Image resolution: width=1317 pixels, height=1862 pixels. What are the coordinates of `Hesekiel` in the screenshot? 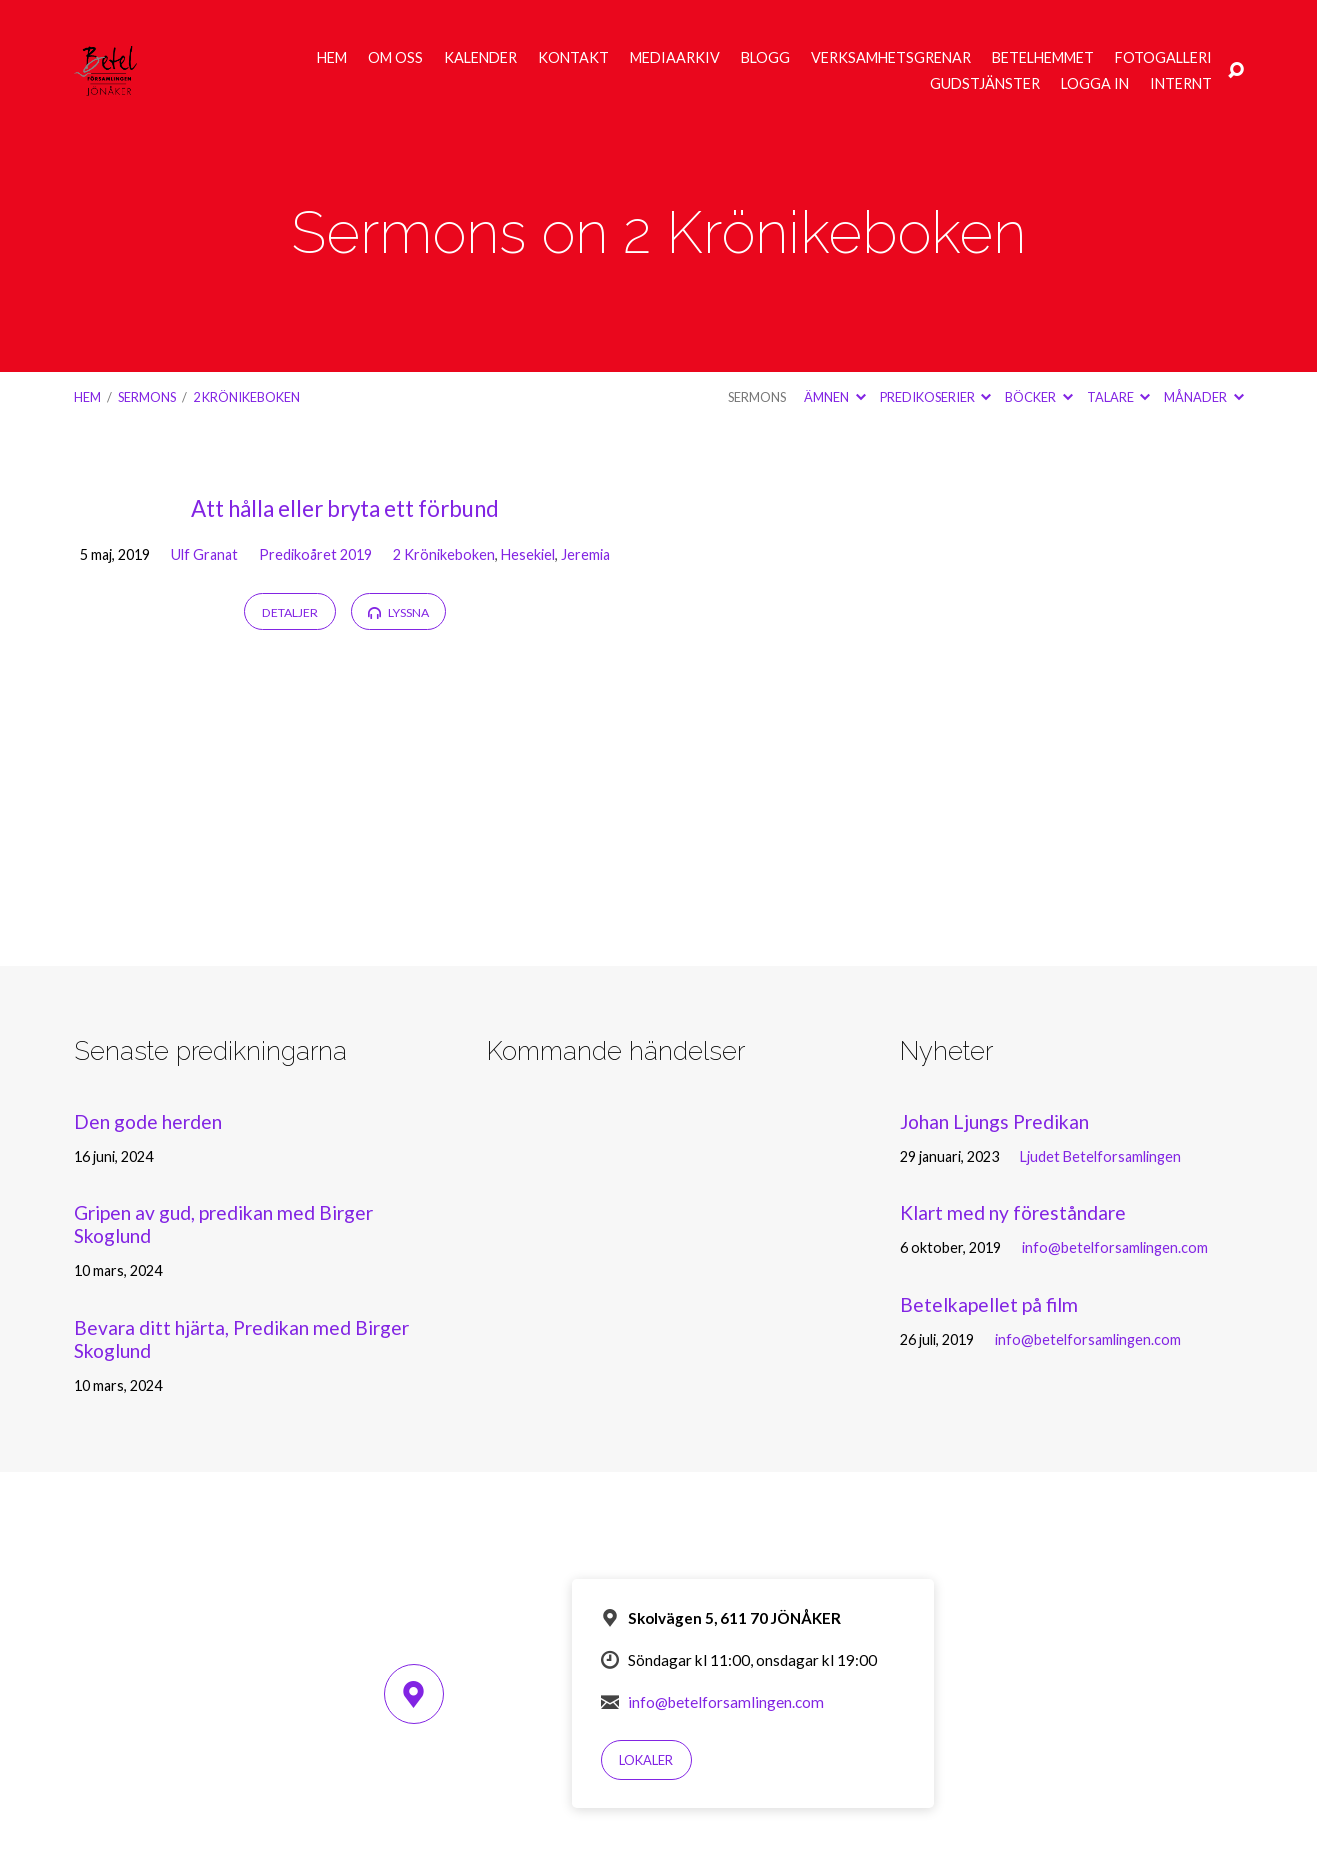 It's located at (528, 554).